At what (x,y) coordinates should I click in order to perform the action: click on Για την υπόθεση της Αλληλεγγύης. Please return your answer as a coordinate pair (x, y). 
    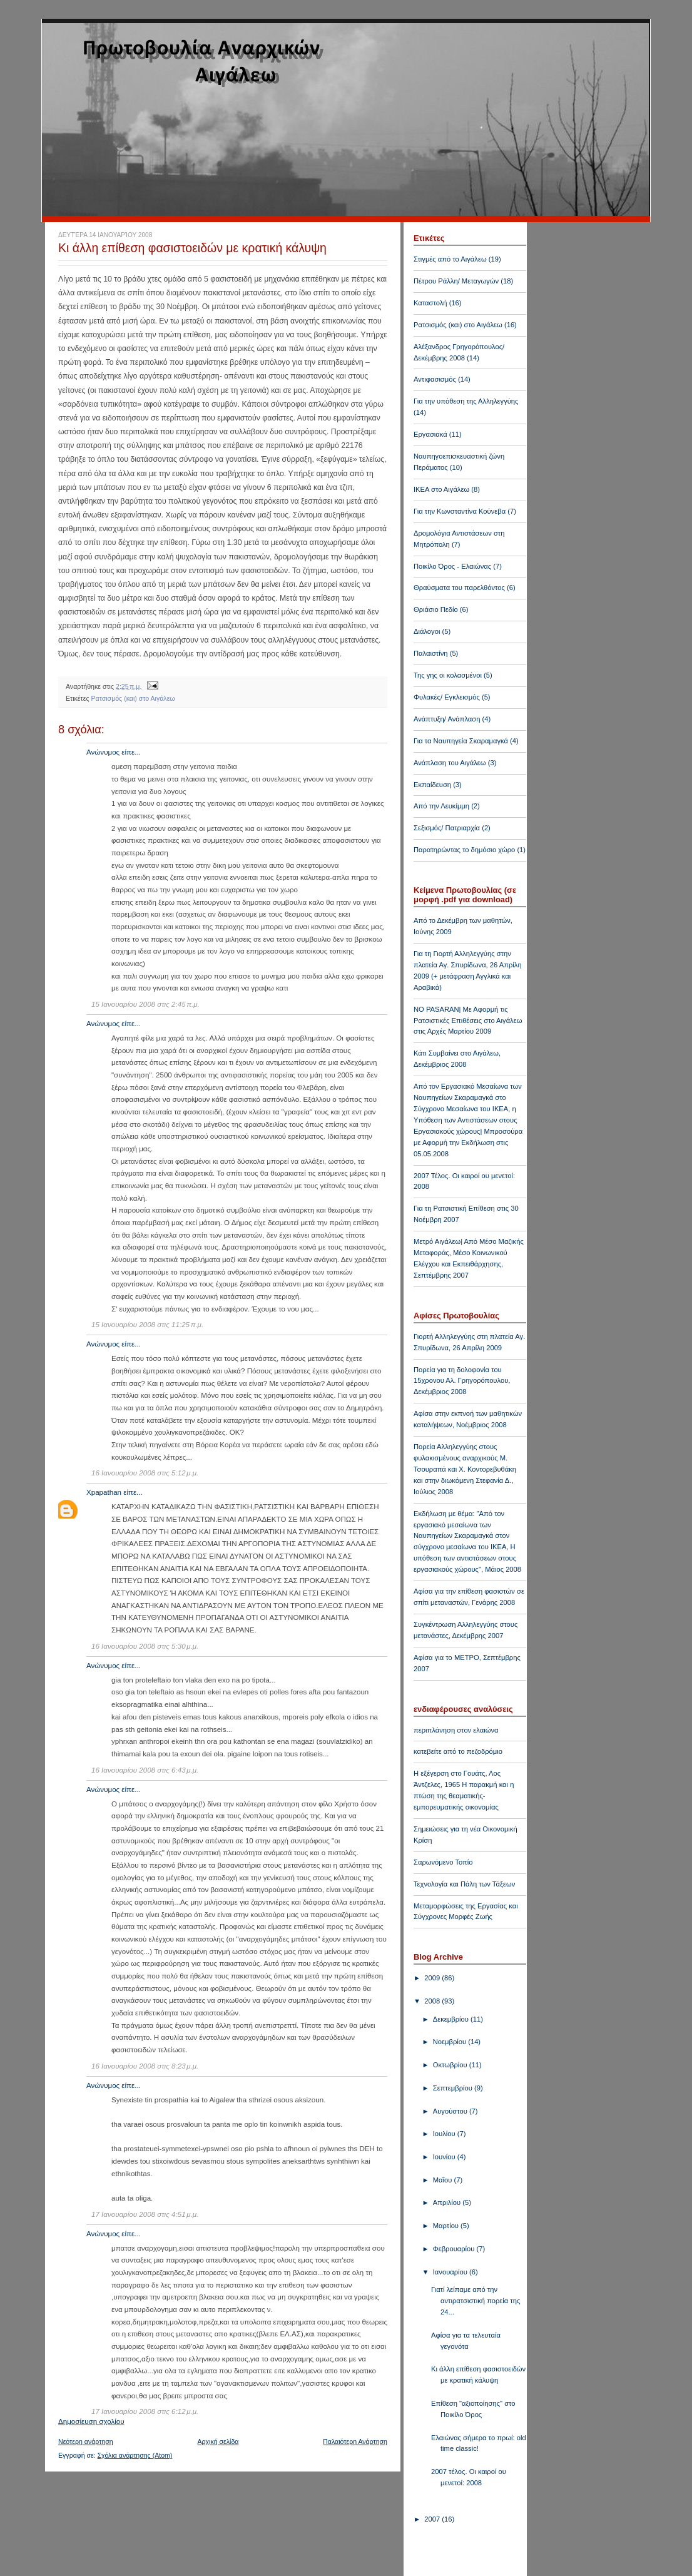
    Looking at the image, I should click on (466, 401).